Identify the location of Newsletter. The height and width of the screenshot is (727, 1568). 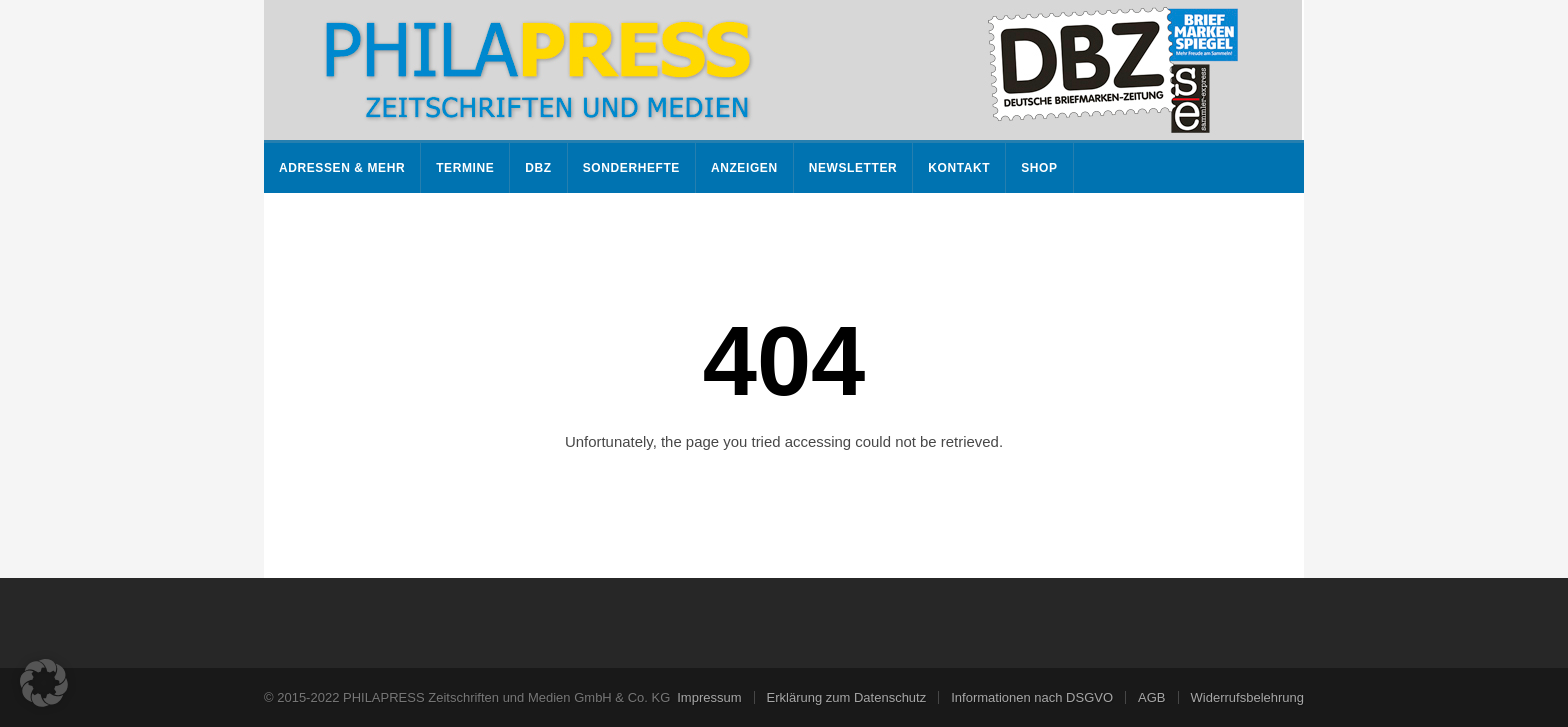
(853, 168).